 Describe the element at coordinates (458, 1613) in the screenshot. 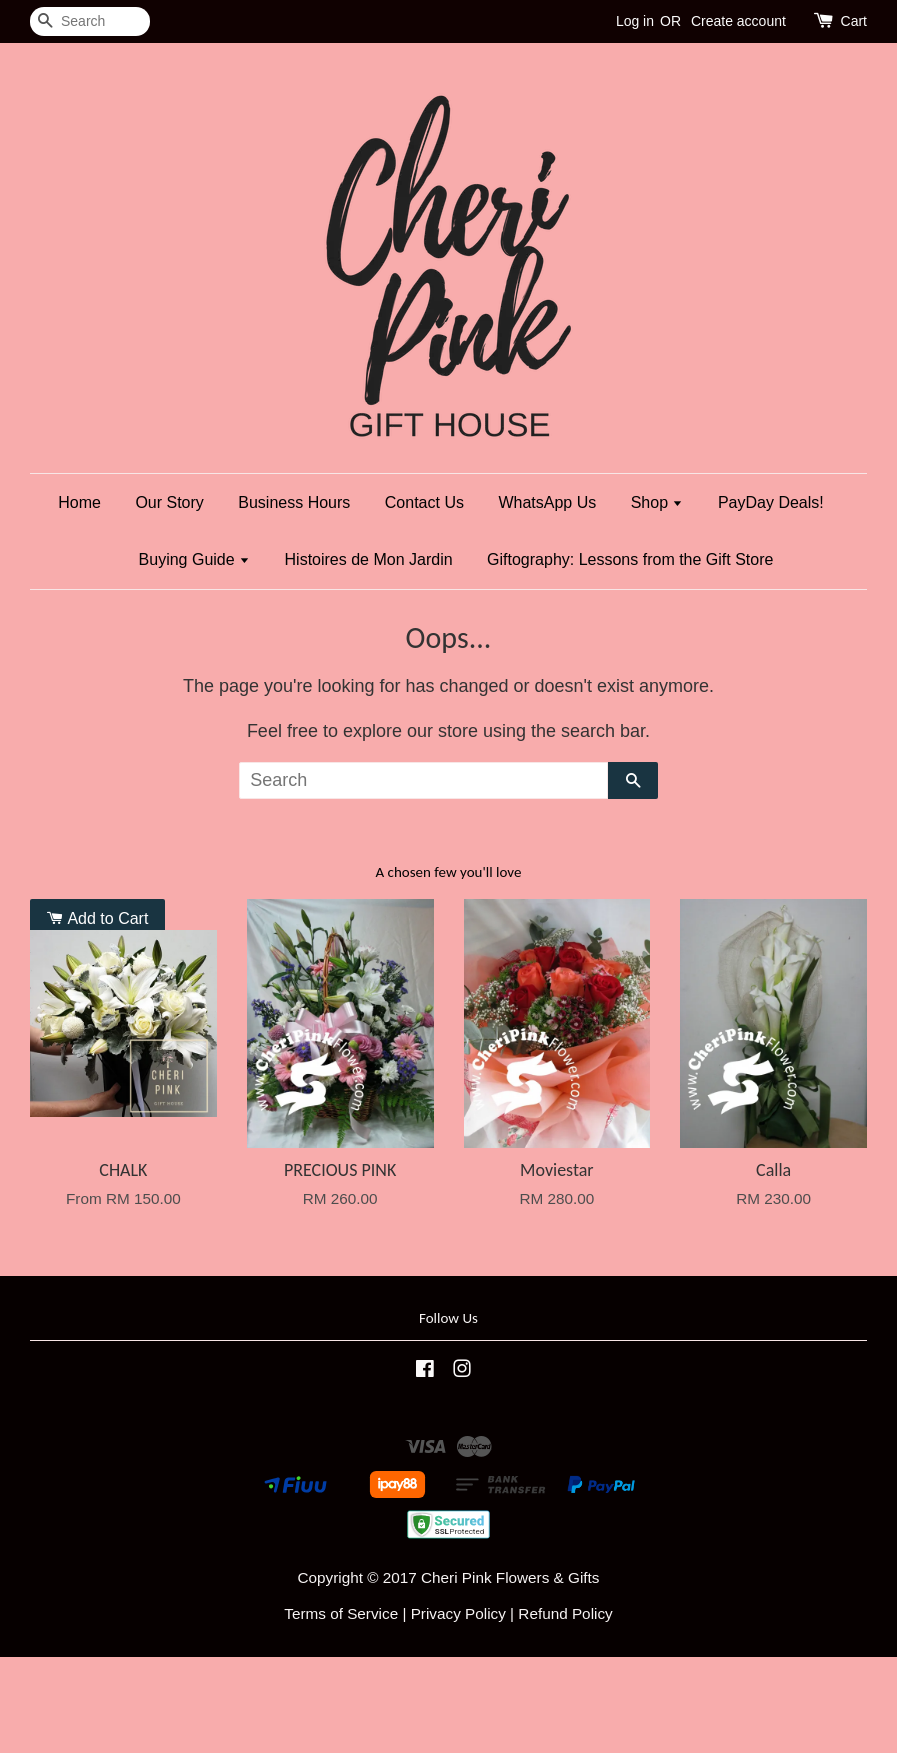

I see `Privacy Policy` at that location.